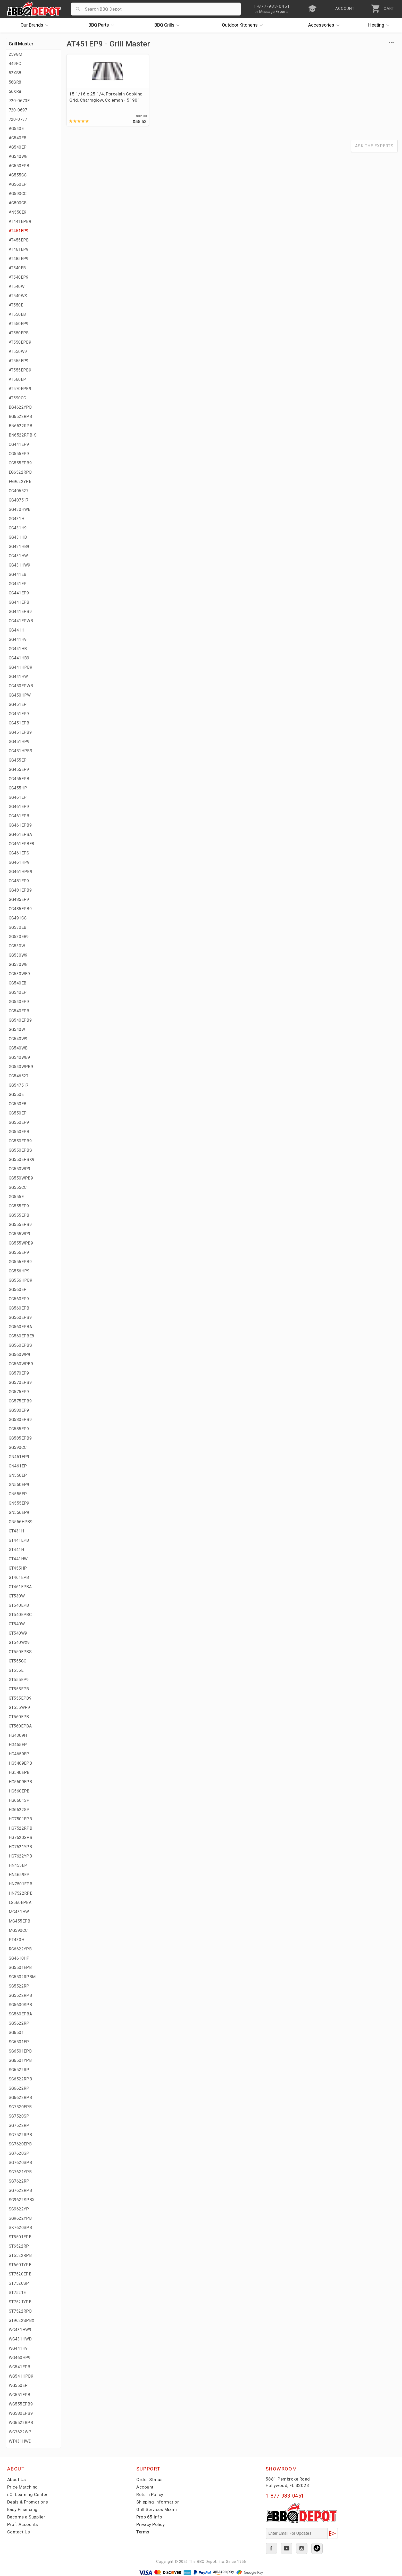 The height and width of the screenshot is (2576, 402). What do you see at coordinates (19, 2153) in the screenshot?
I see `SG7620SP` at bounding box center [19, 2153].